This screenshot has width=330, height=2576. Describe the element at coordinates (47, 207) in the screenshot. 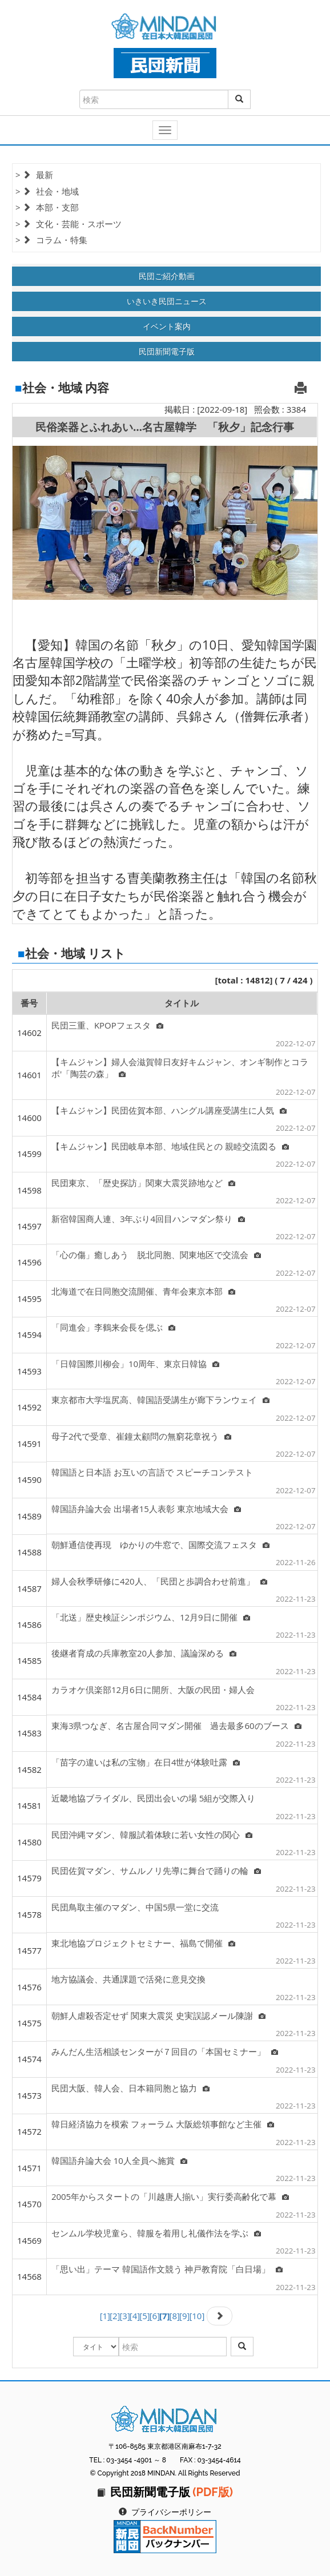

I see `> 本部・支部` at that location.